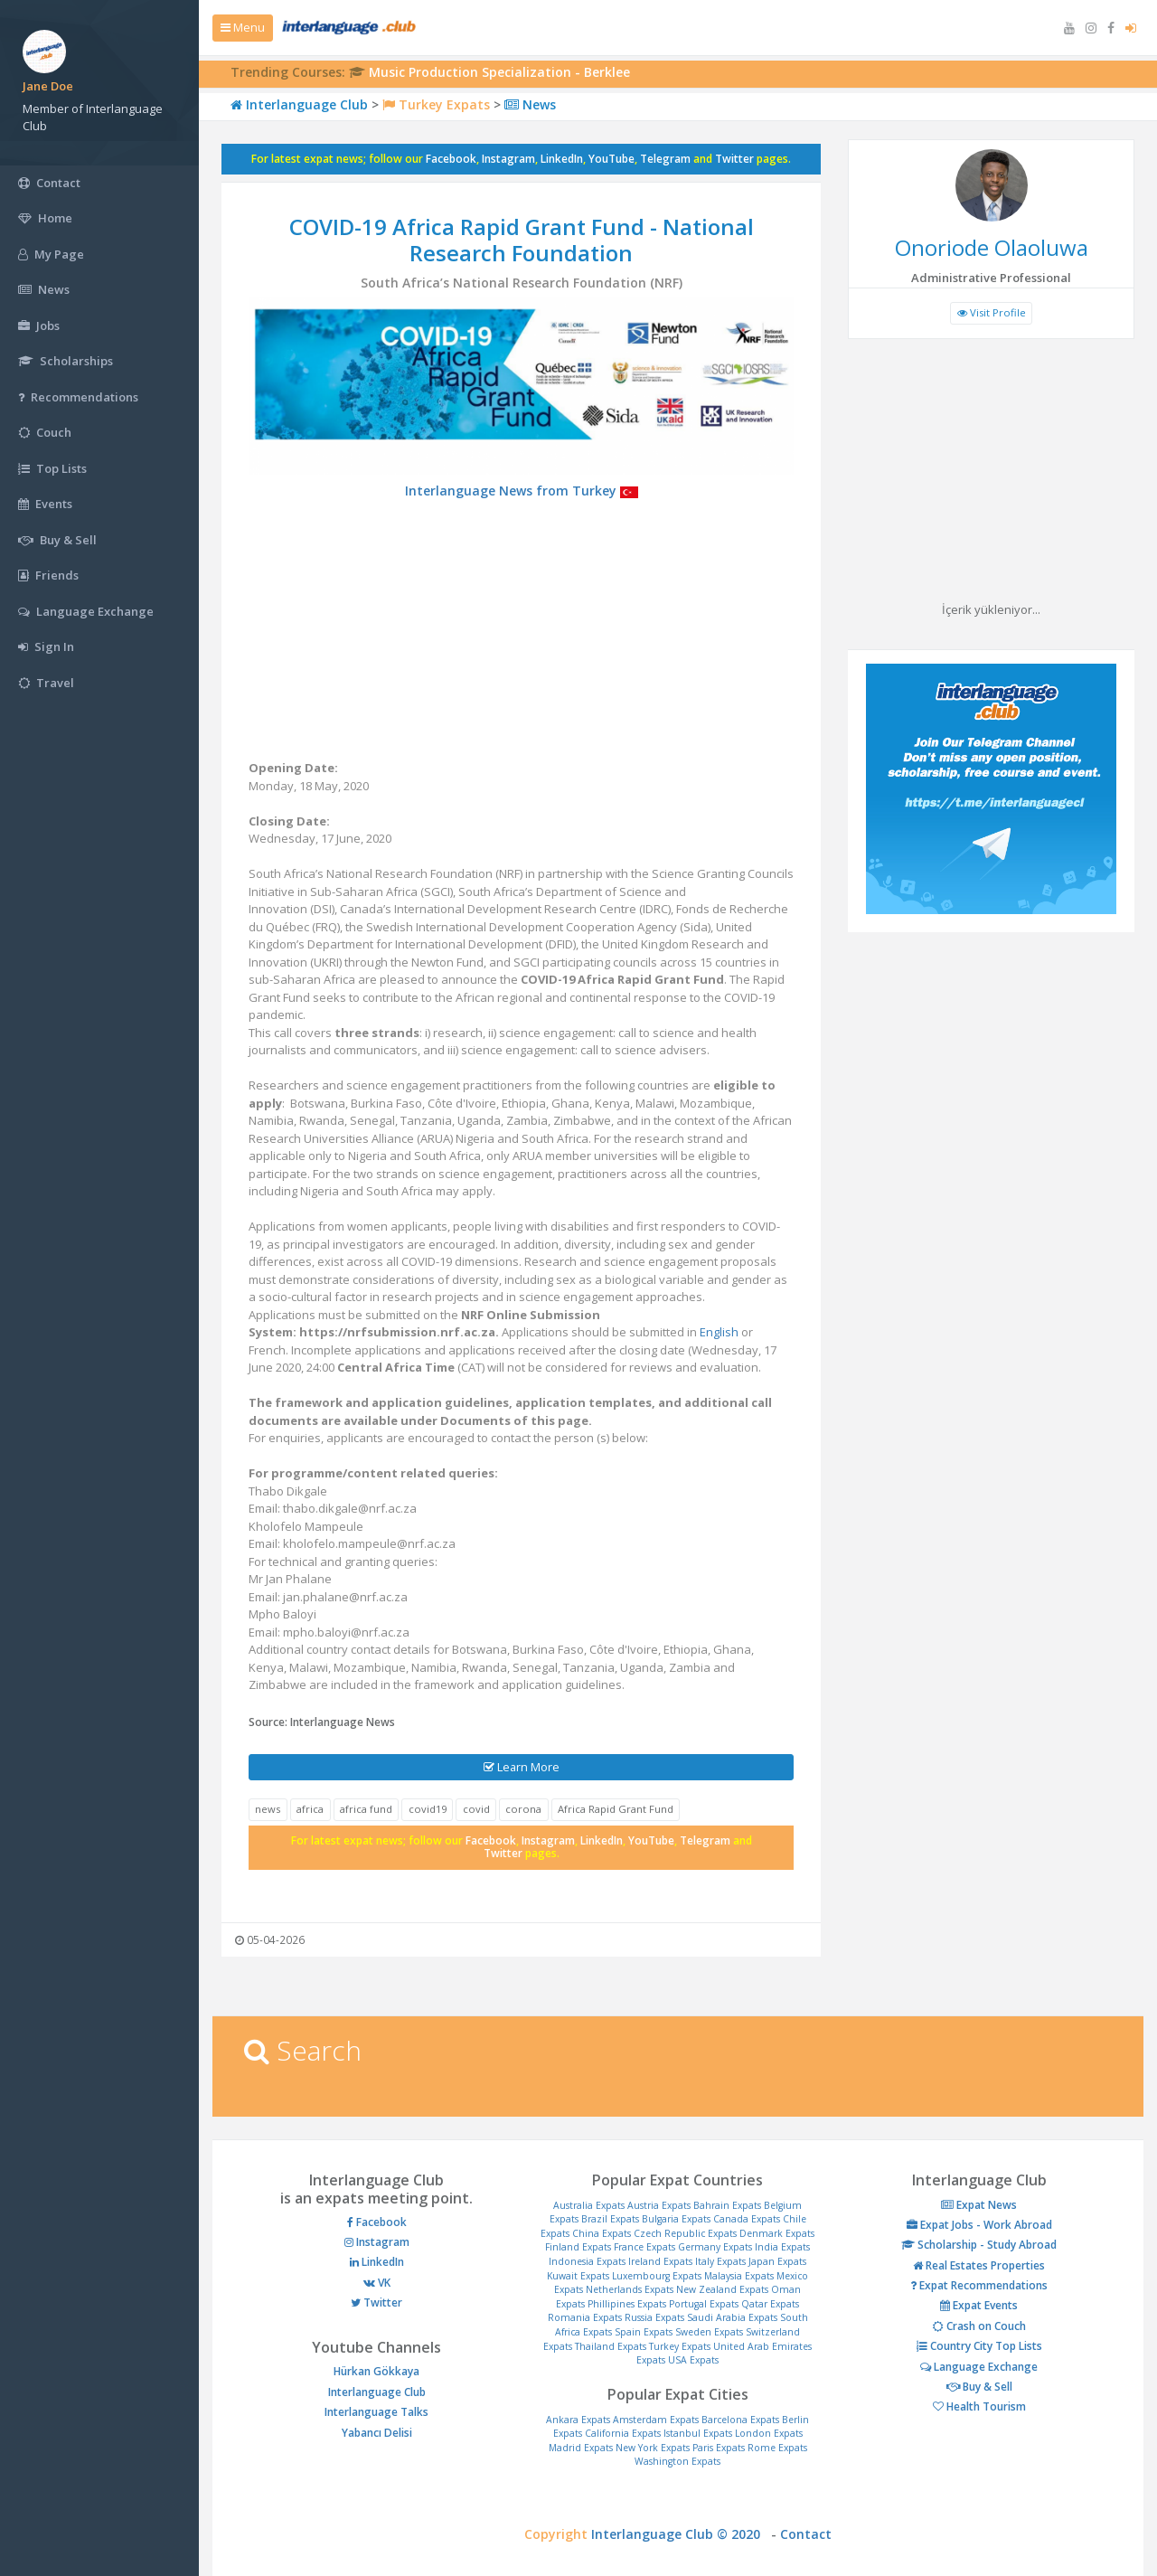 The height and width of the screenshot is (2576, 1157). What do you see at coordinates (377, 2432) in the screenshot?
I see `Yabancı Delisi` at bounding box center [377, 2432].